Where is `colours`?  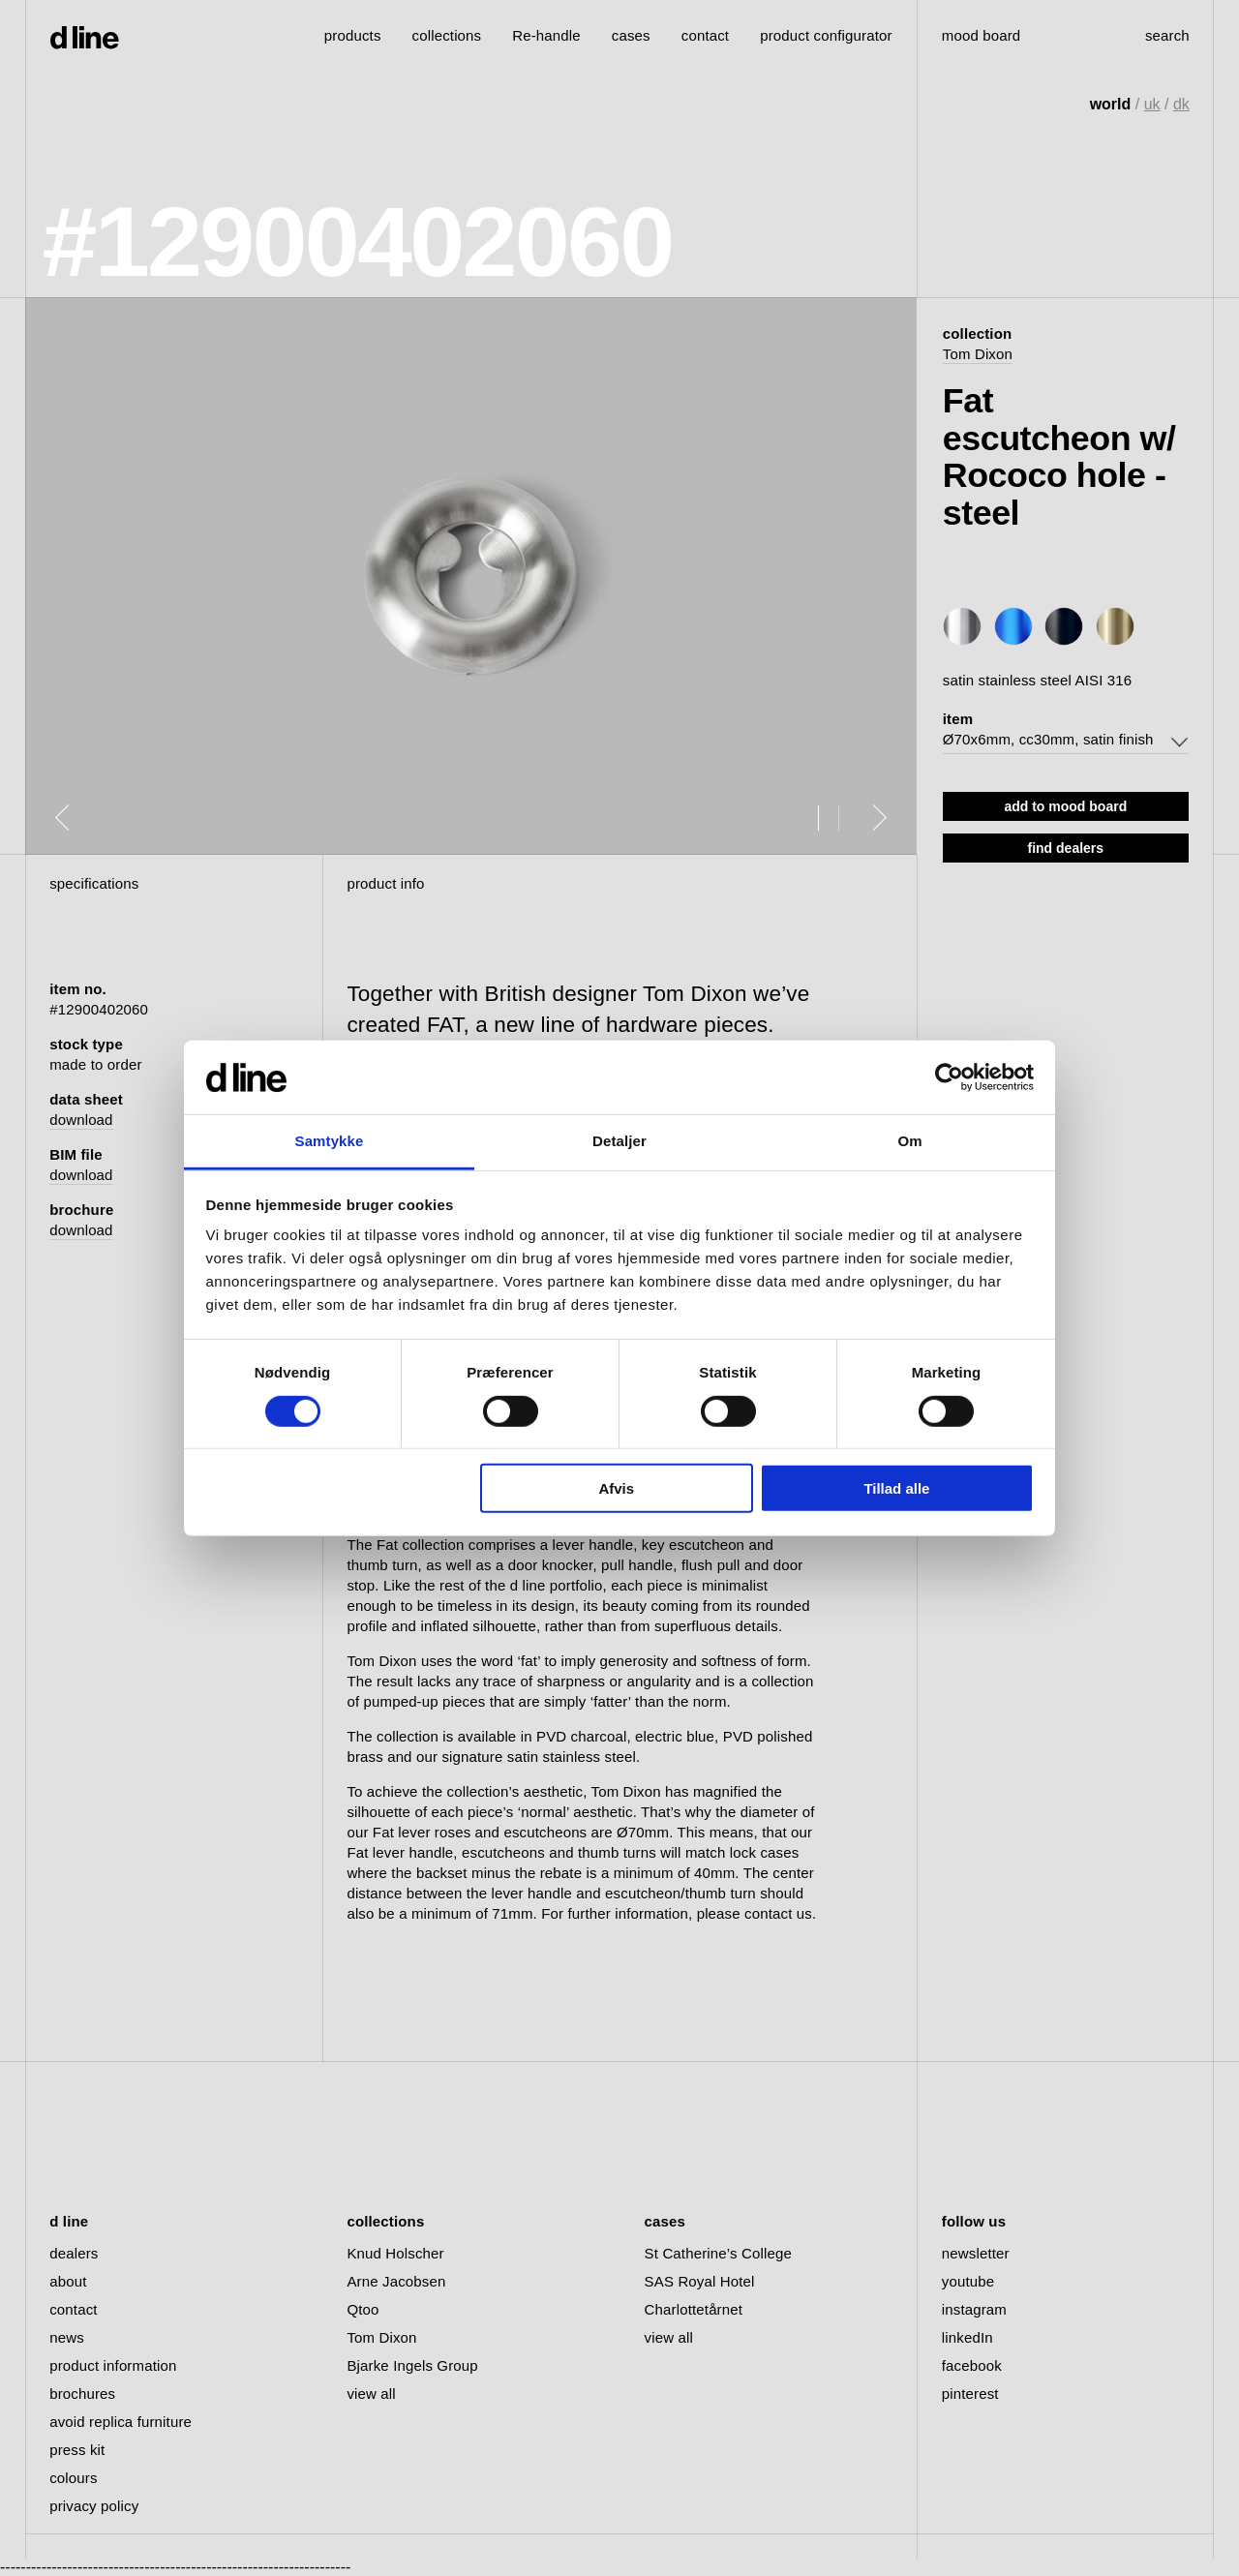 colours is located at coordinates (73, 2478).